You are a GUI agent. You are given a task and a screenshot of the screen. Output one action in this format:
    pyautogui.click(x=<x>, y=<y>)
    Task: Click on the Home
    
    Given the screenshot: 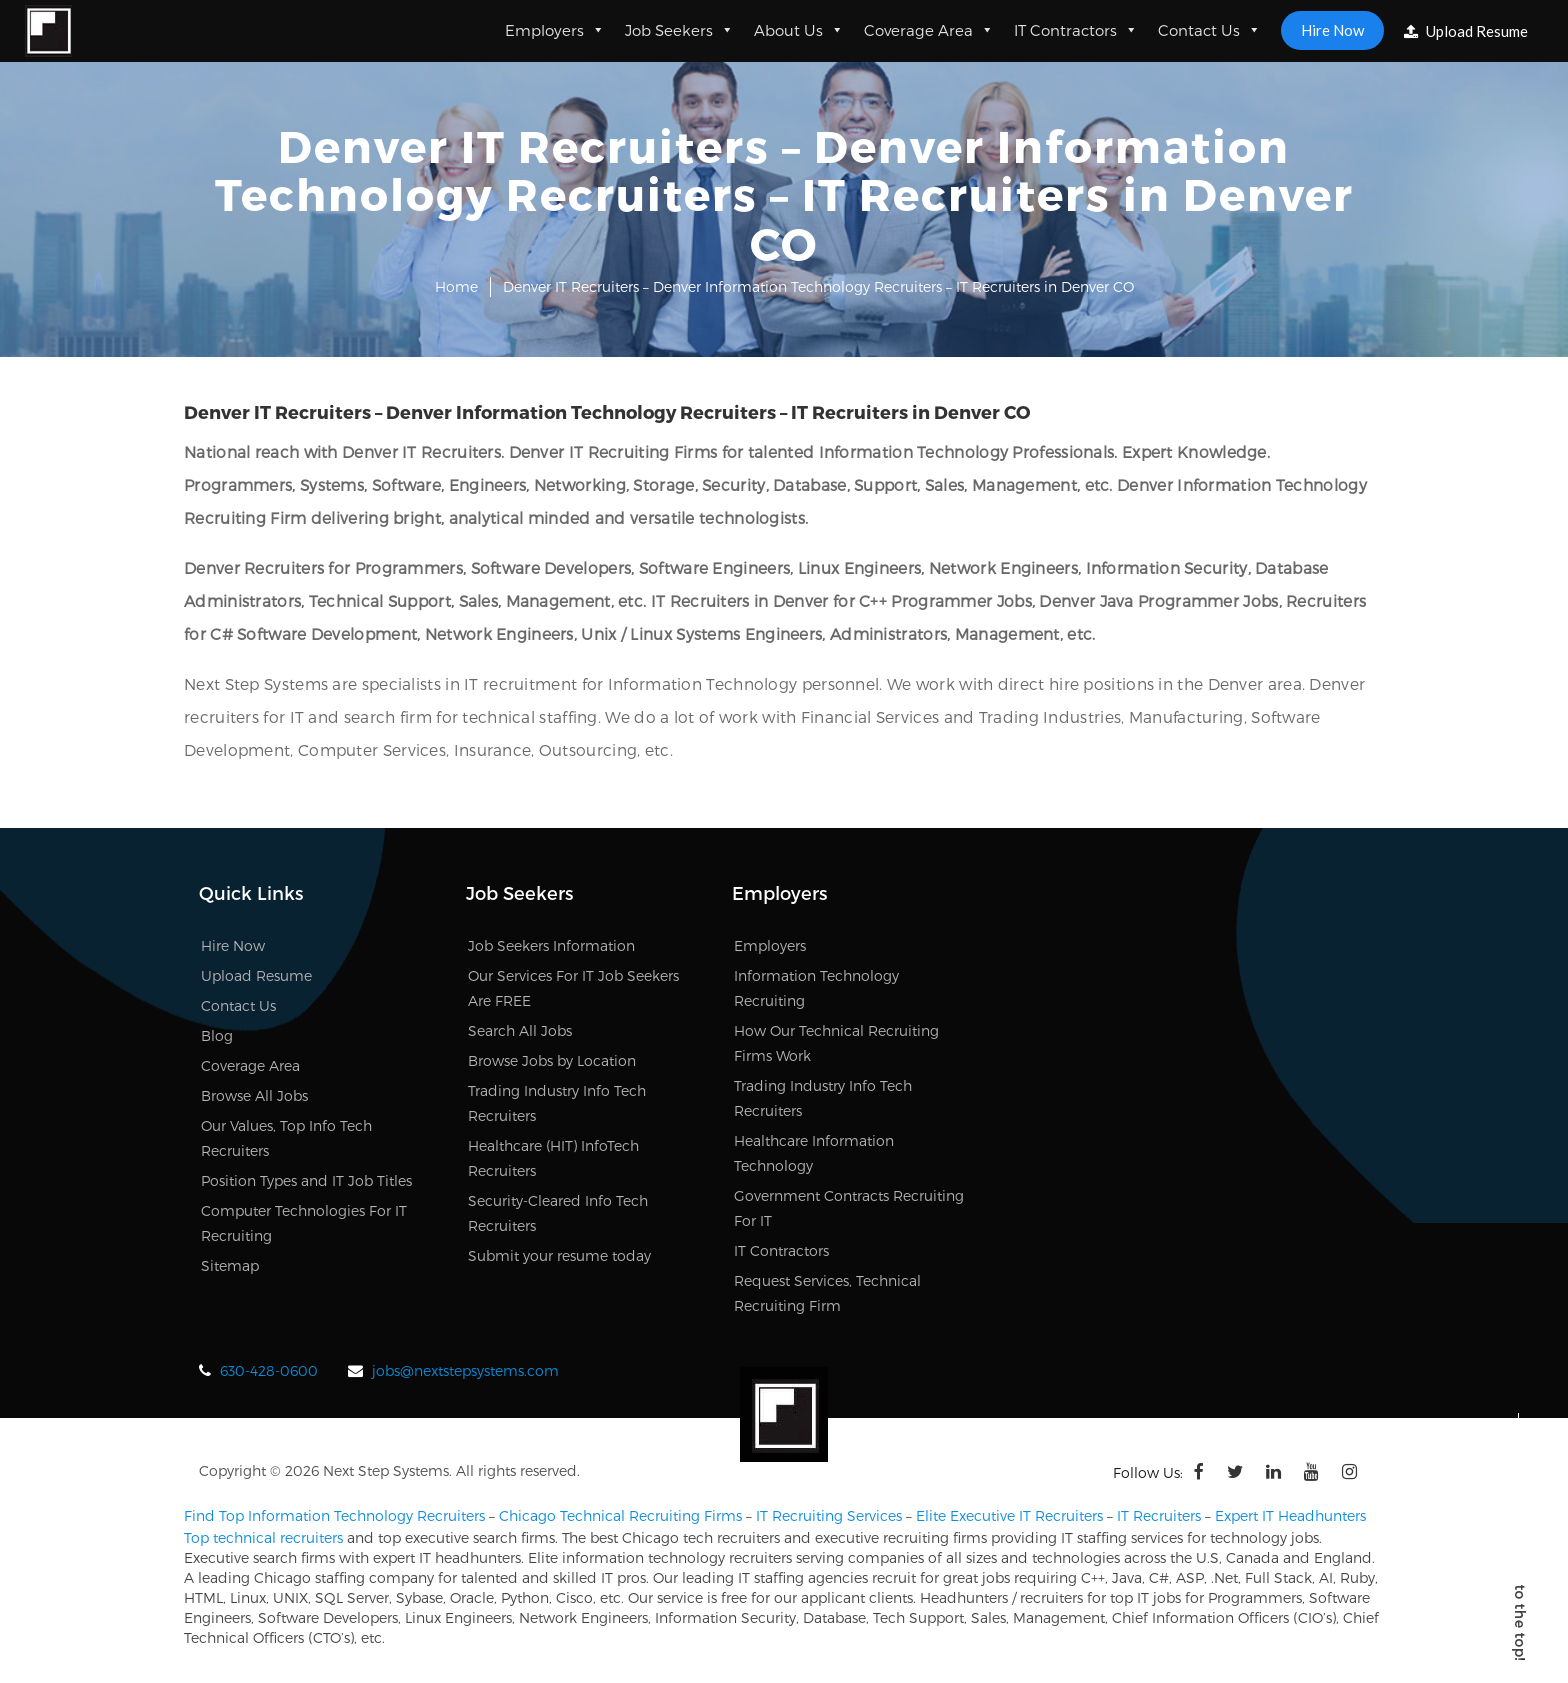 What is the action you would take?
    pyautogui.click(x=456, y=286)
    